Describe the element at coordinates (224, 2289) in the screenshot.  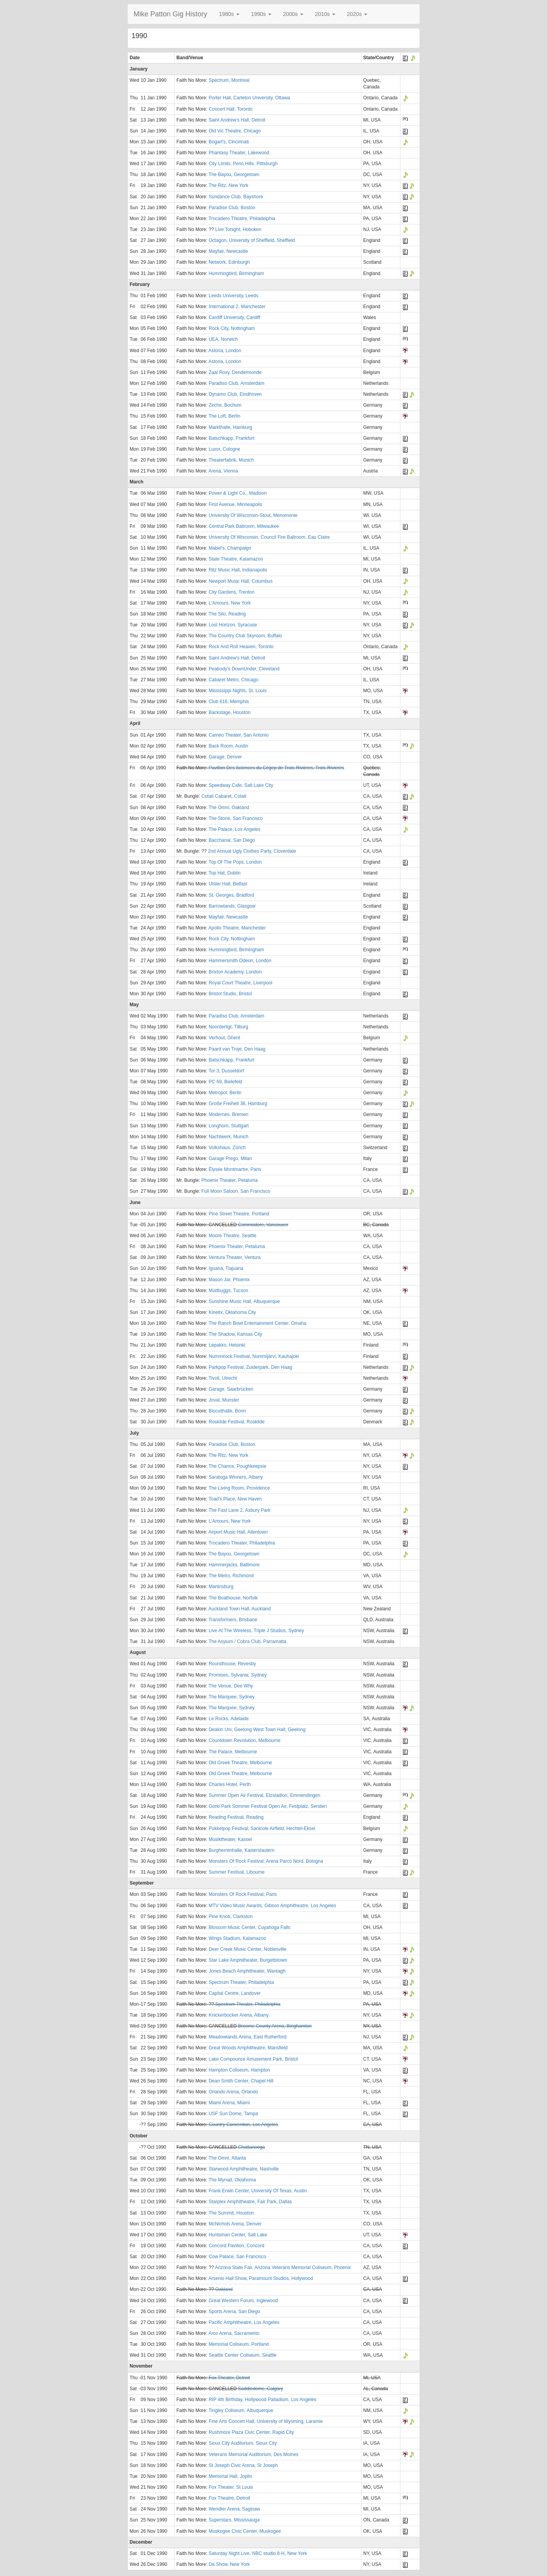
I see `Oakland` at that location.